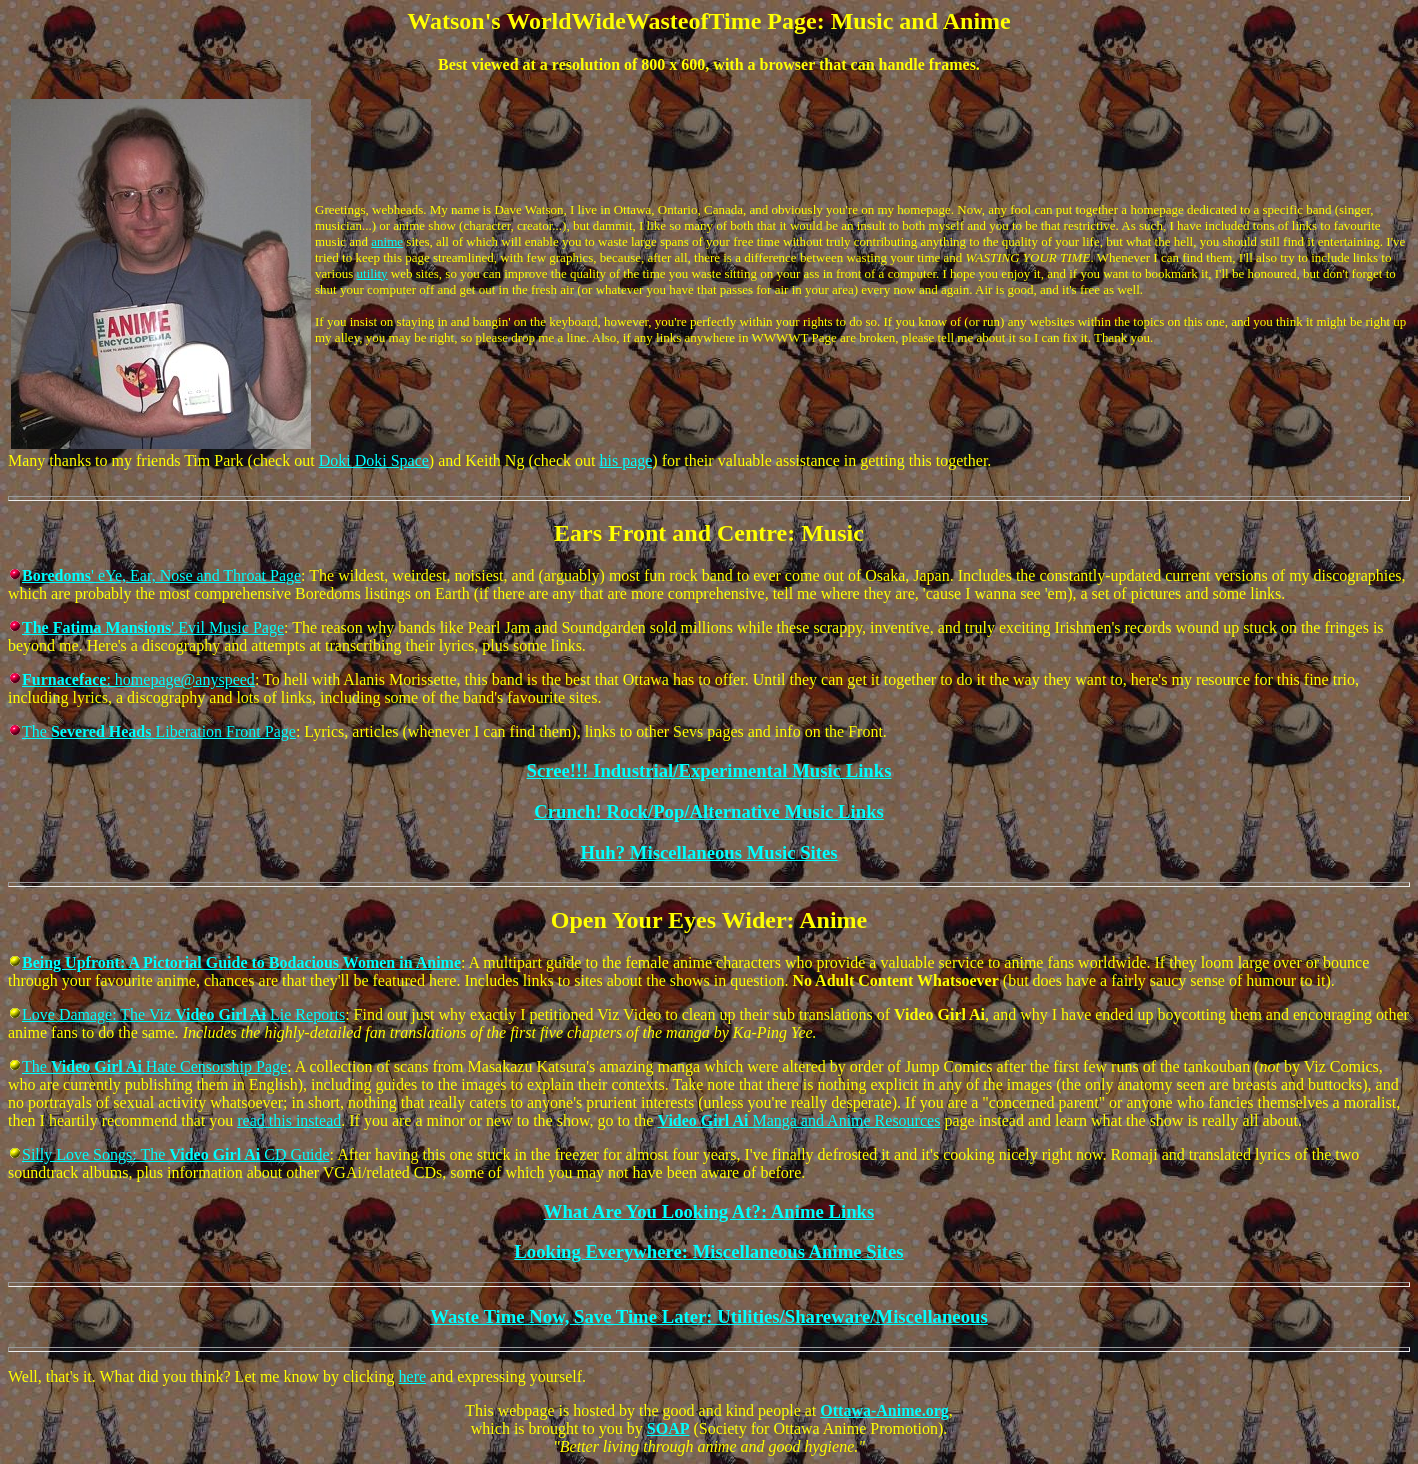  Describe the element at coordinates (138, 679) in the screenshot. I see `: homepage@anyspeed` at that location.